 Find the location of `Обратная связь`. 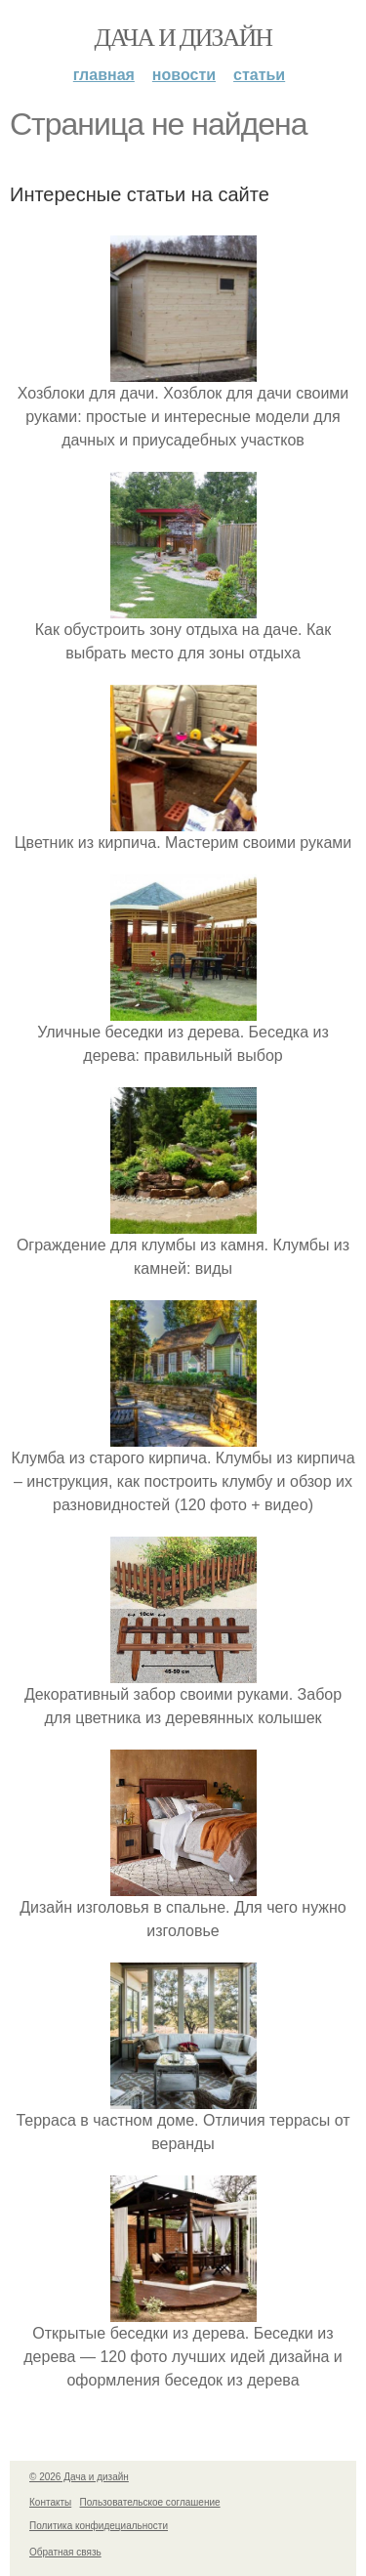

Обратная связь is located at coordinates (65, 2552).